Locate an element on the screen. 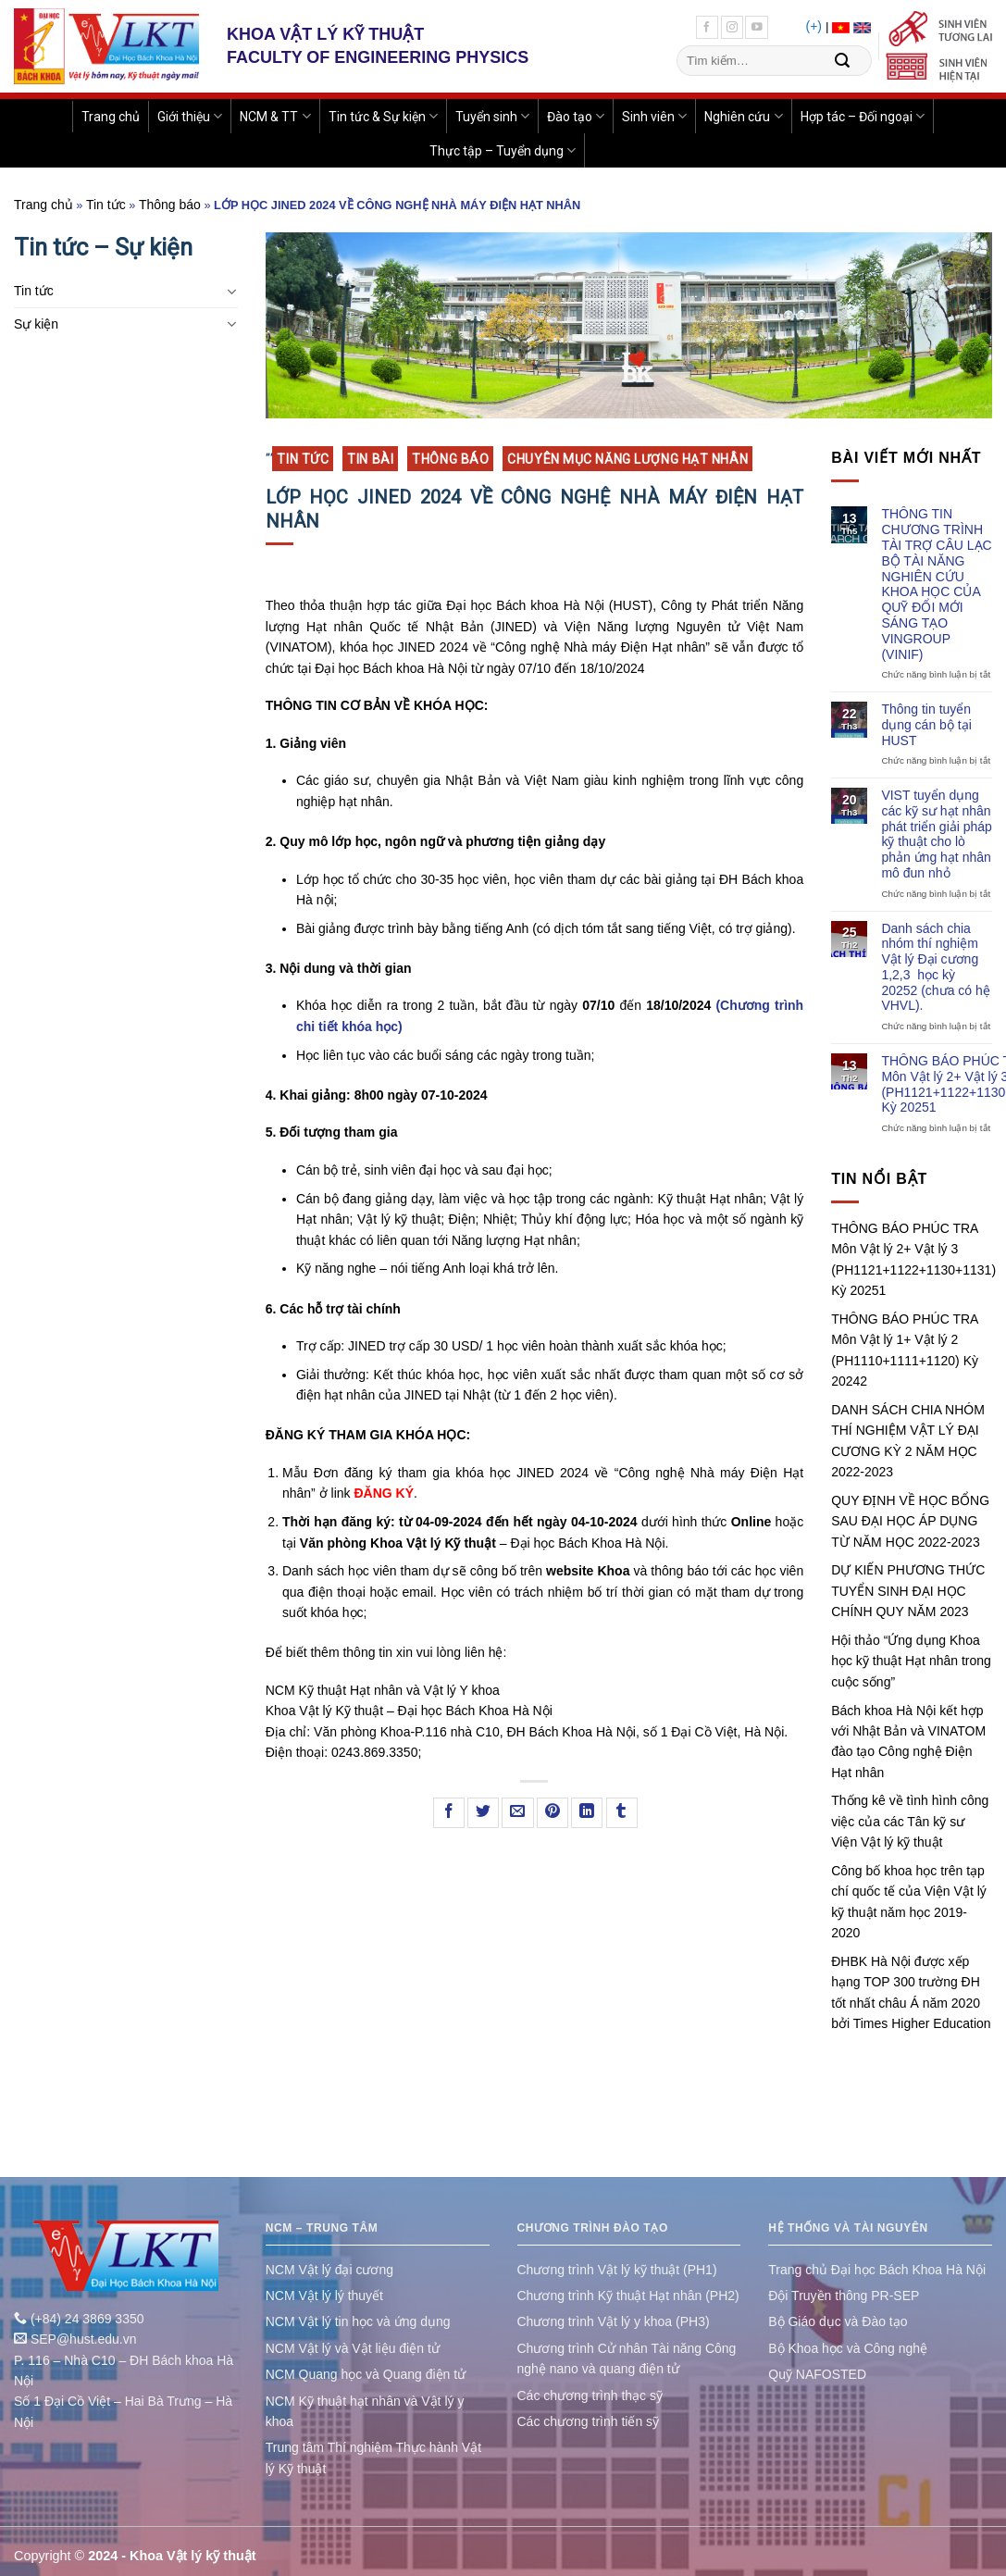 The width and height of the screenshot is (1006, 2576). NCM & TT is located at coordinates (275, 116).